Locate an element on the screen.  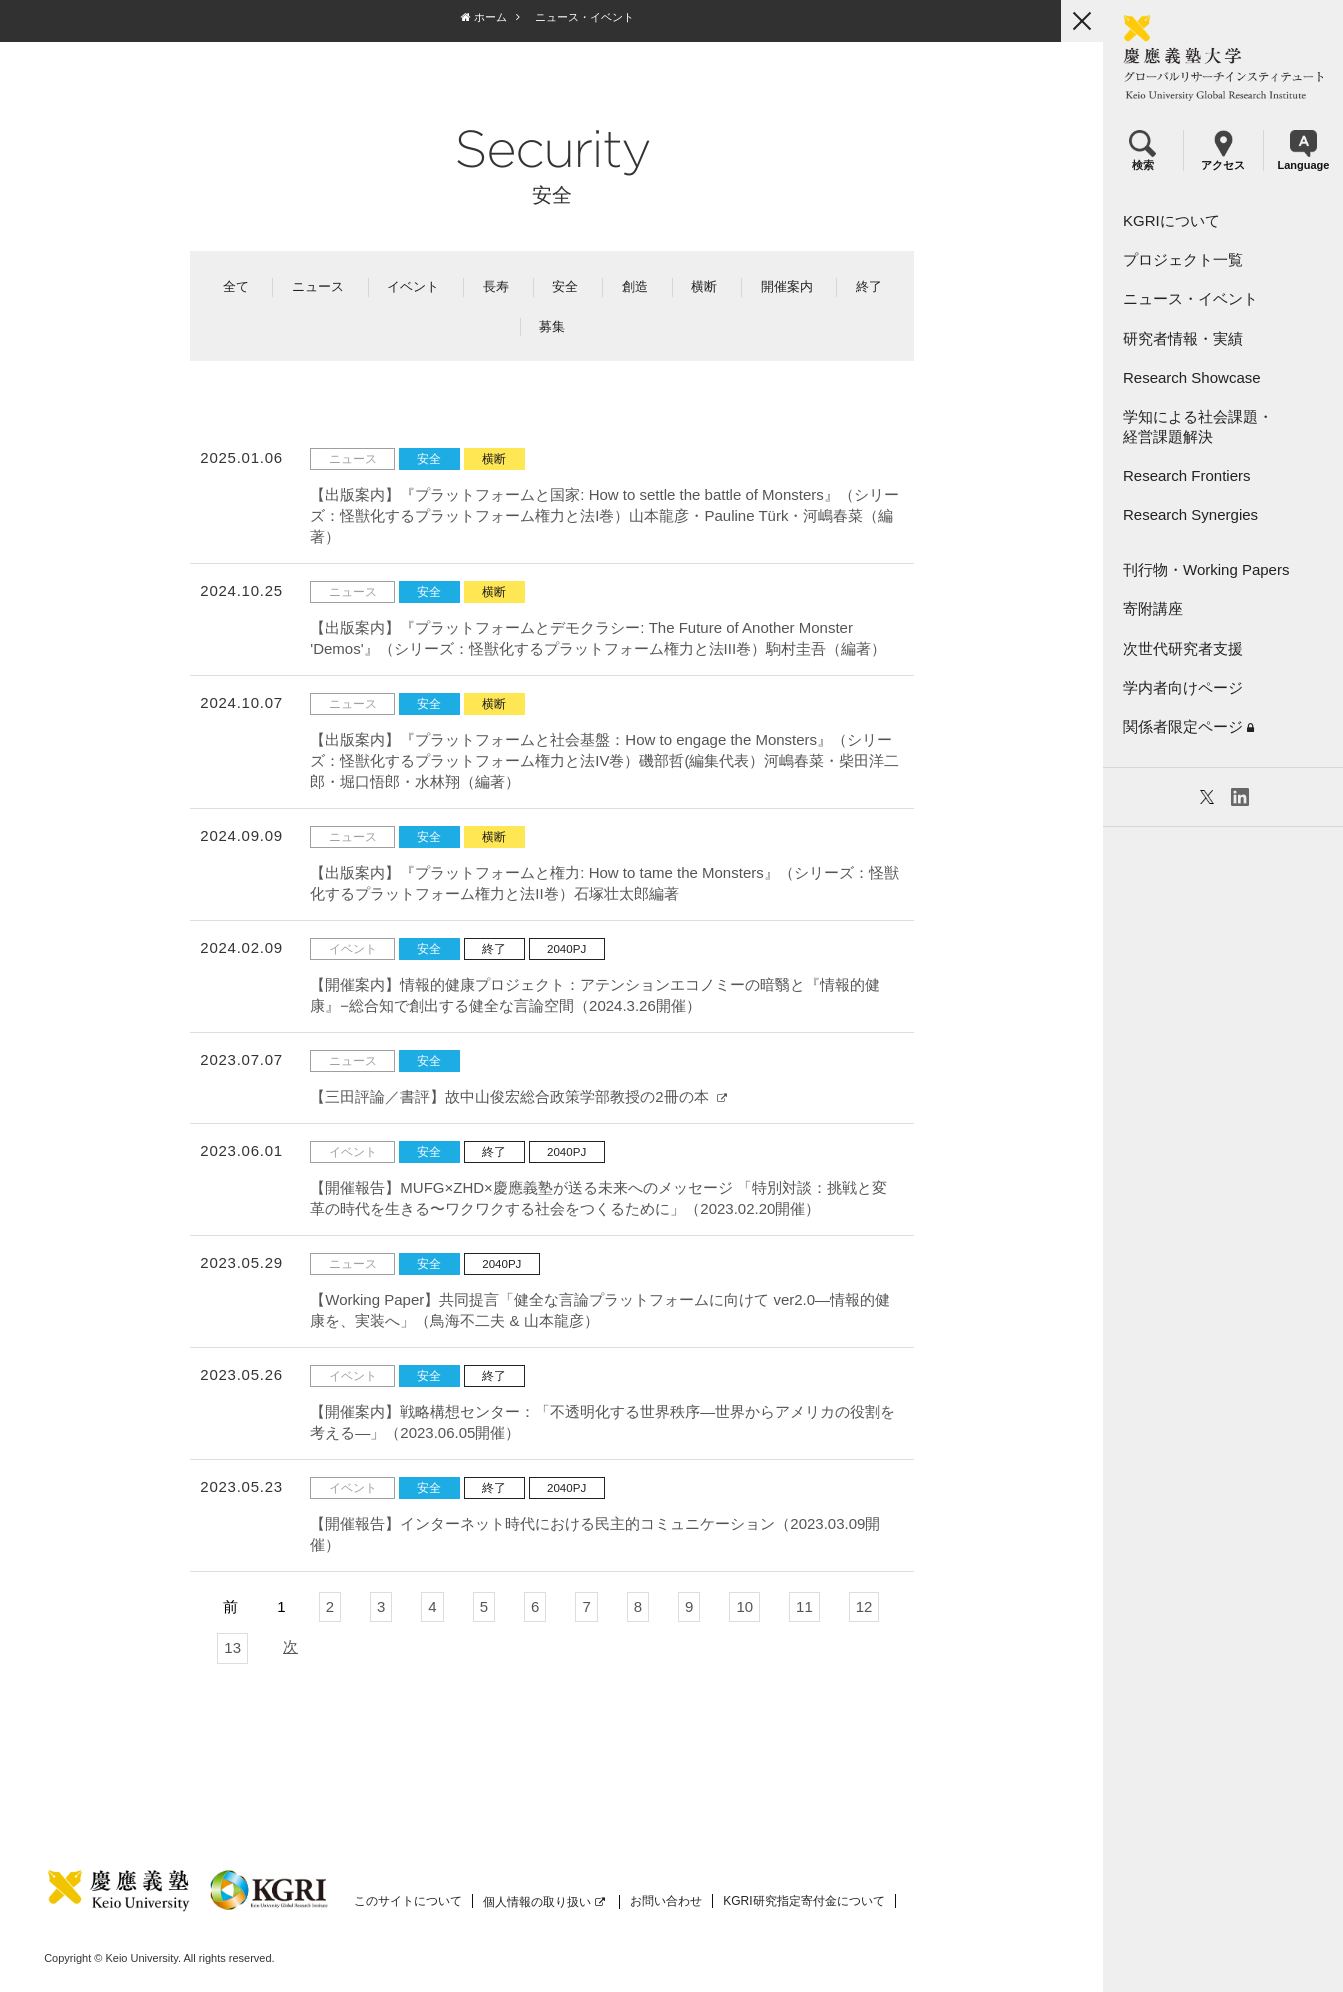
【開催案内】情報的健康プロジェクト：アテンションエコノミーの暗翳と『情報的健康』−総合知で創出する健全な言論空間（2024.3.26開催） is located at coordinates (595, 995).